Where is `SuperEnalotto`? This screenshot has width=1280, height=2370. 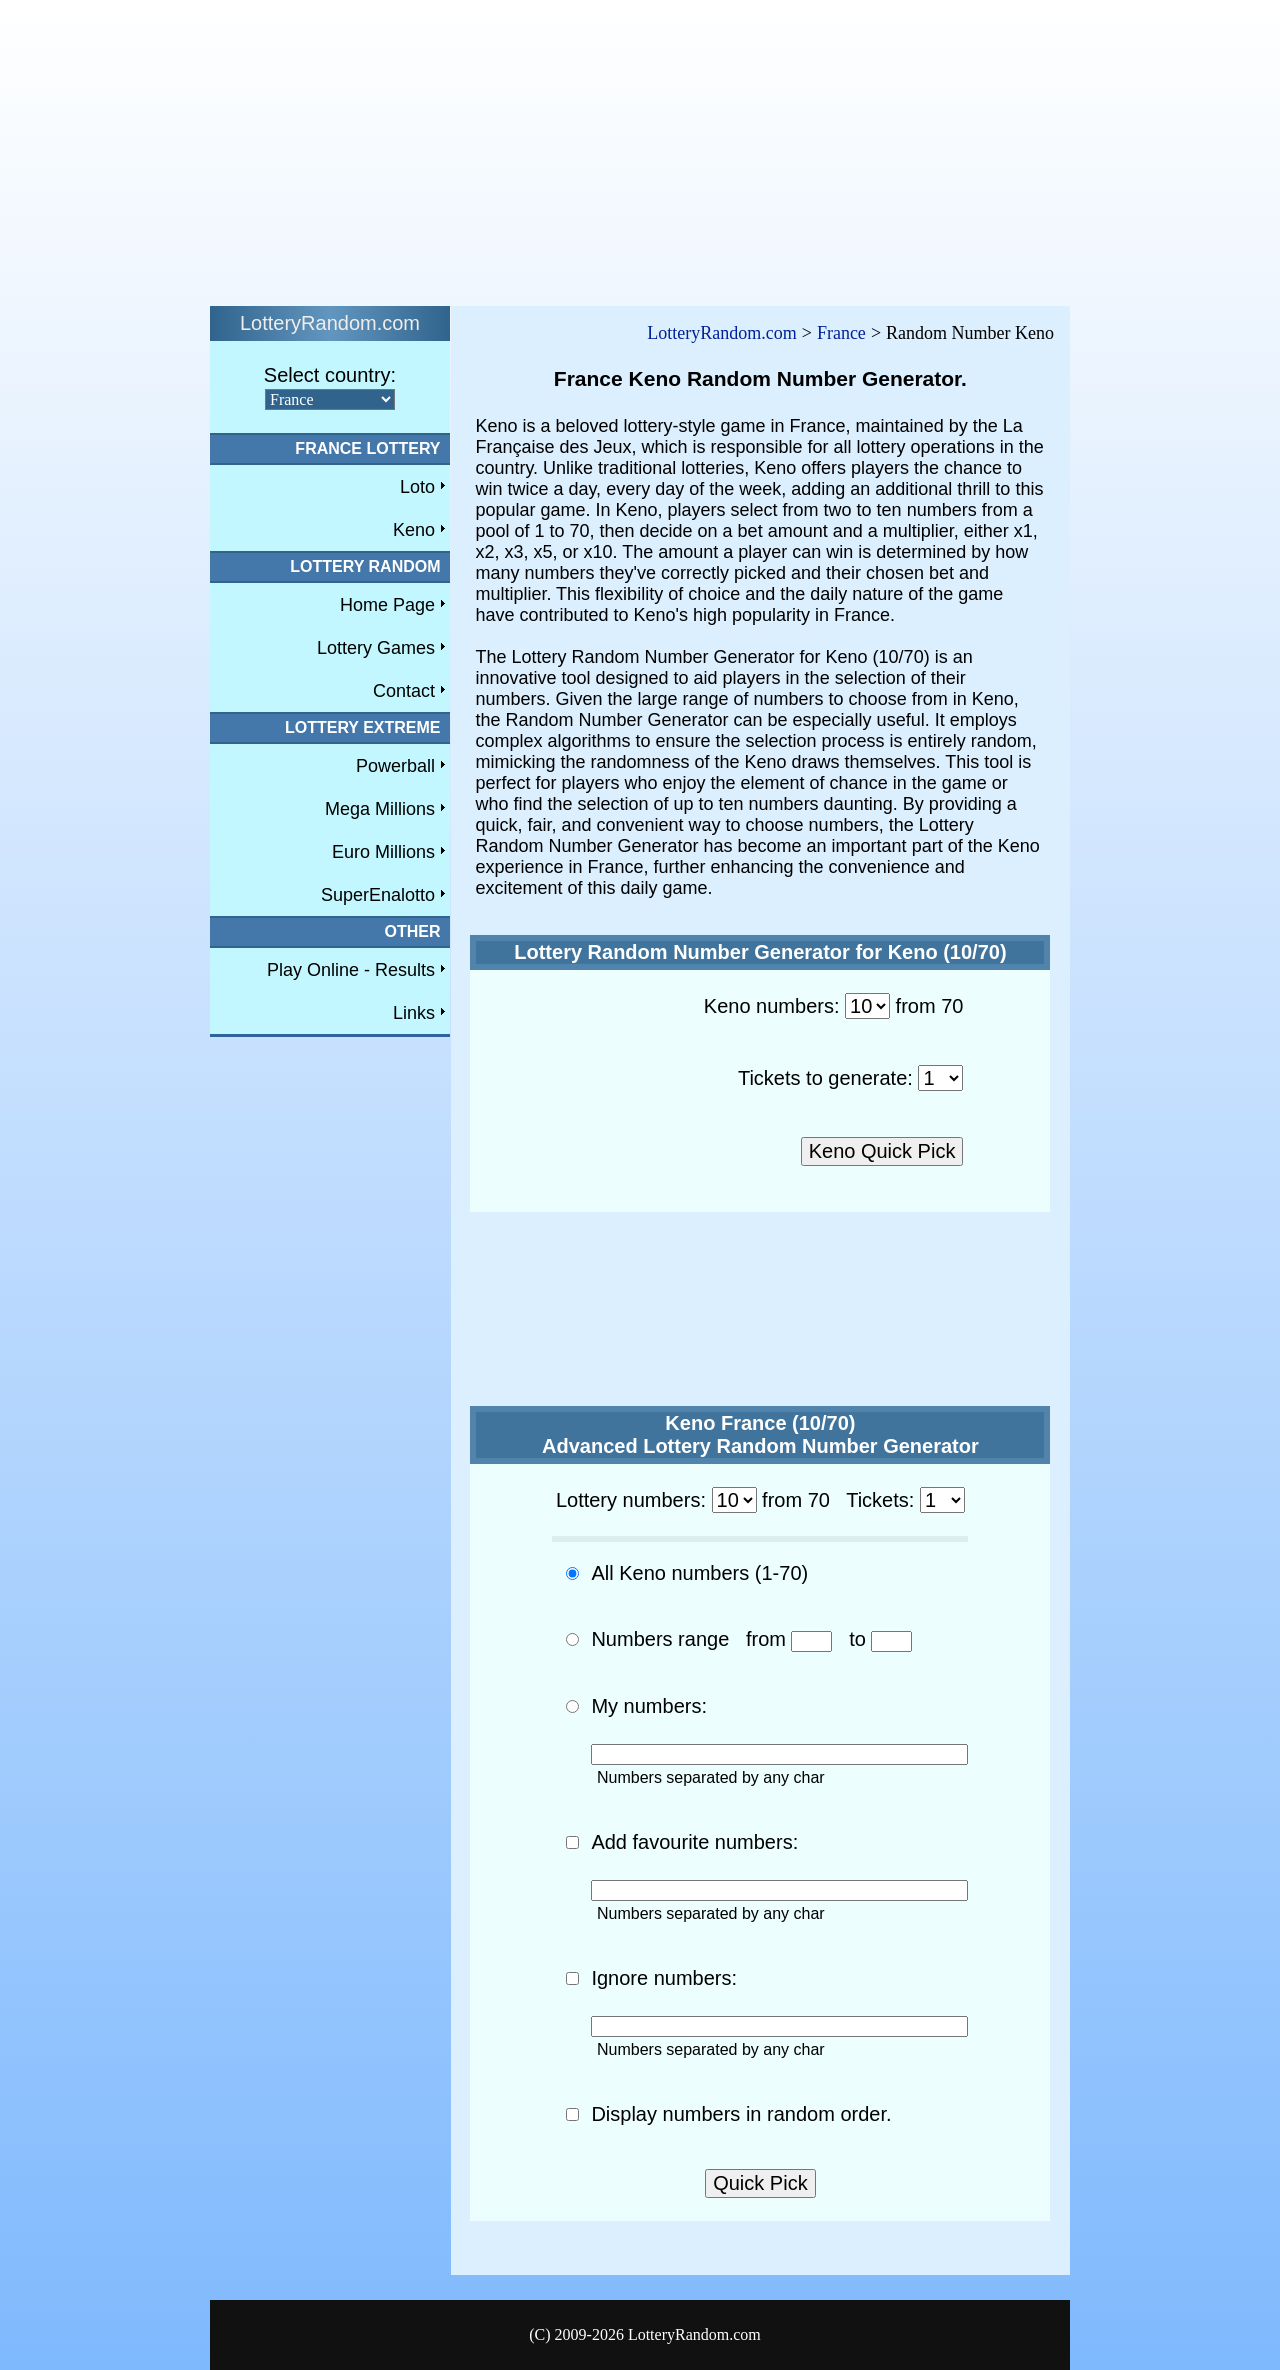
SuperEnalotto is located at coordinates (378, 895).